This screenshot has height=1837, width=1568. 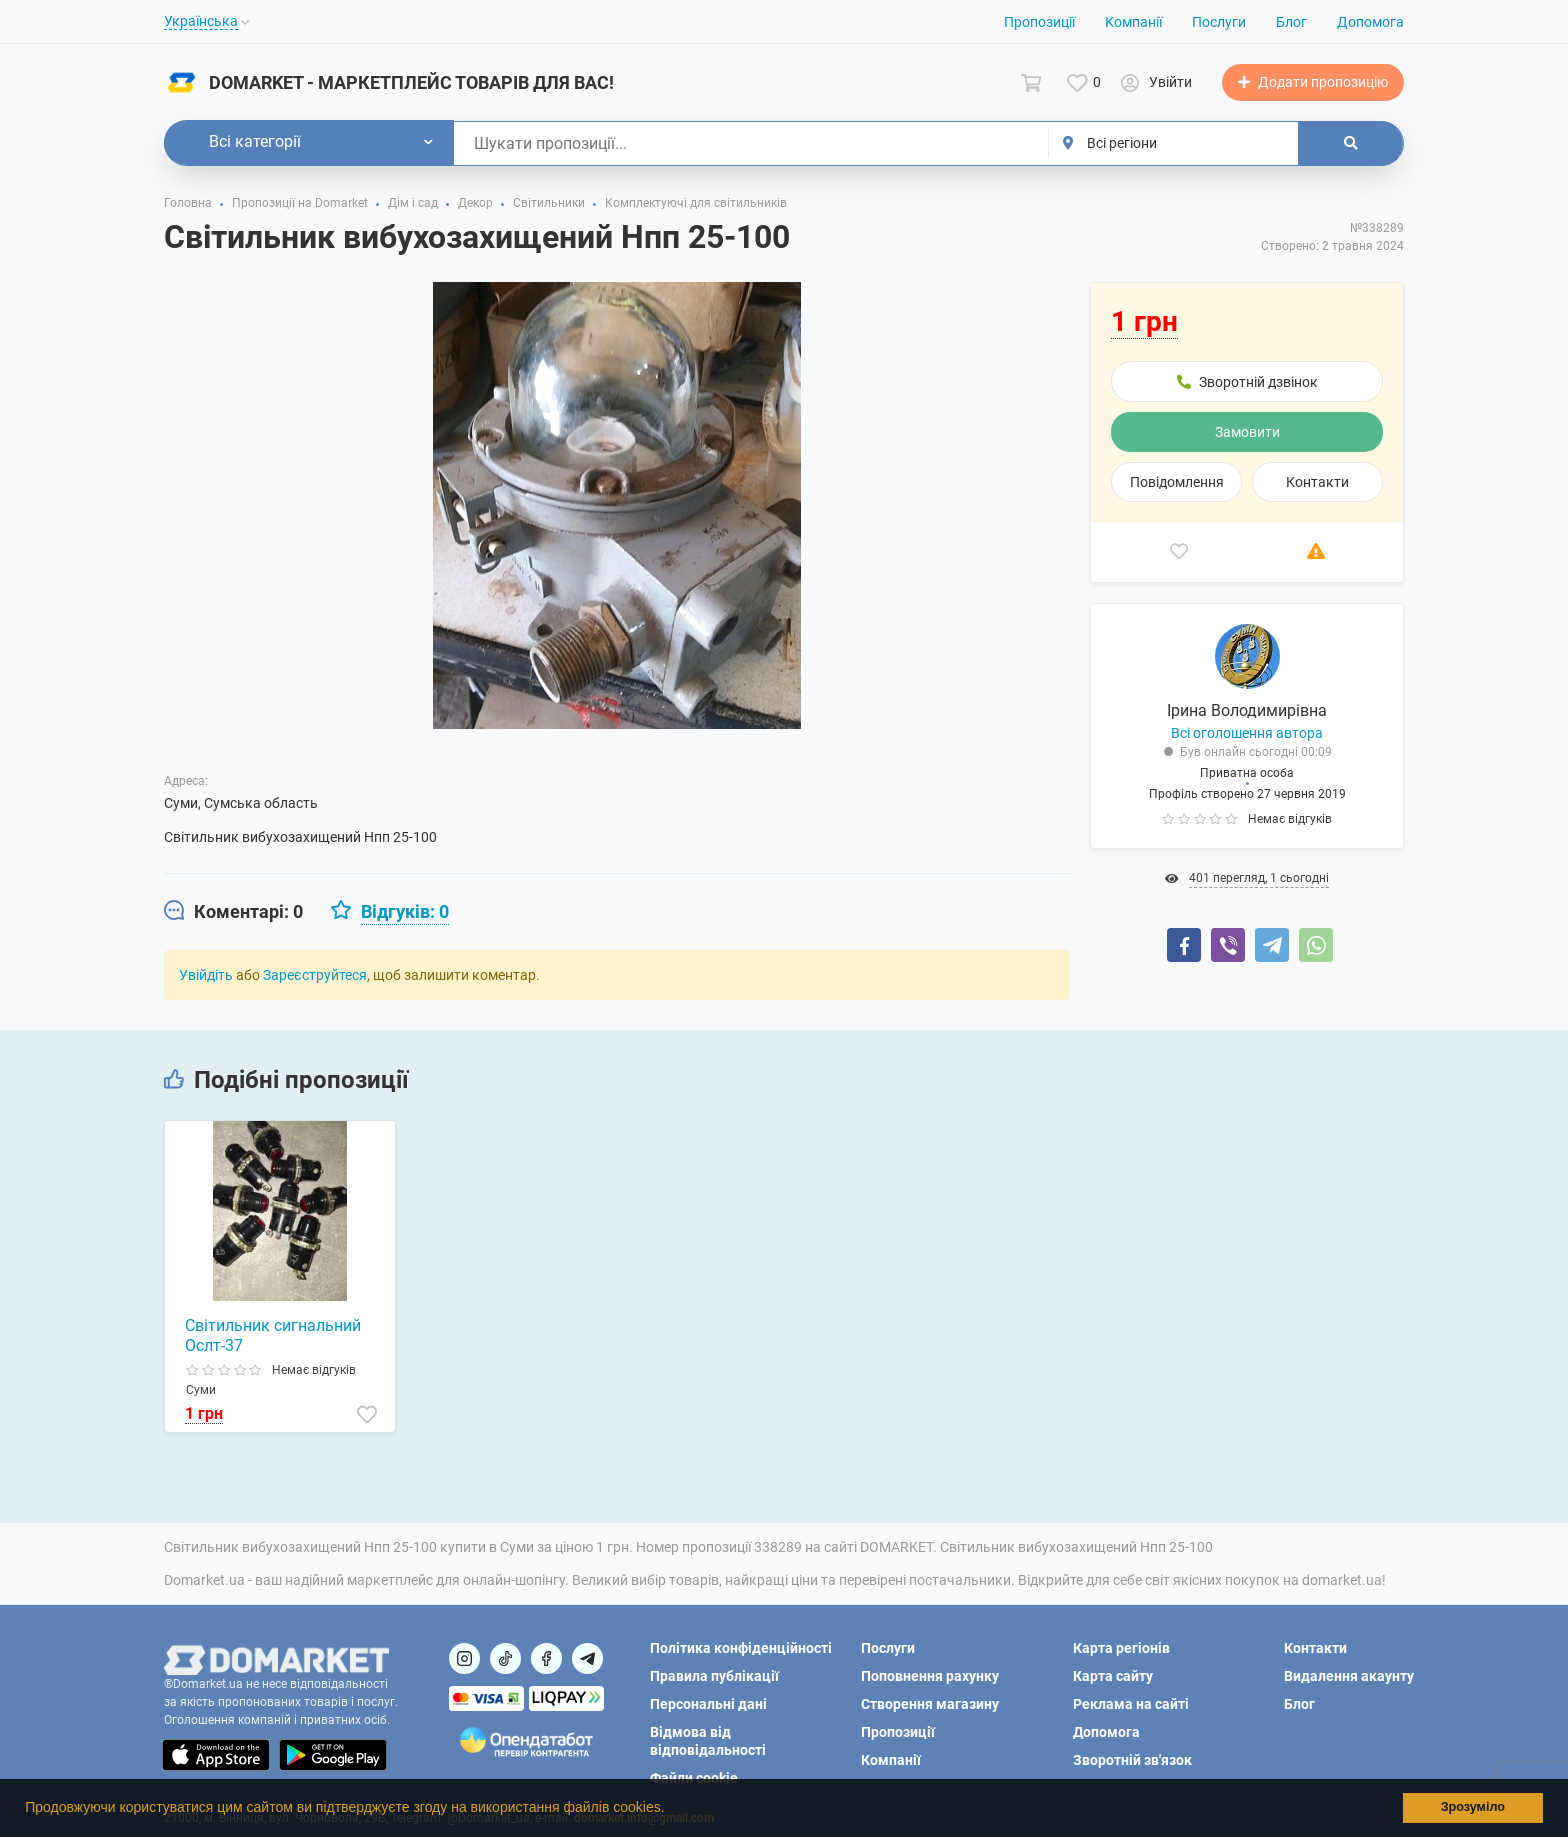 What do you see at coordinates (315, 975) in the screenshot?
I see `Зареєструйтеся` at bounding box center [315, 975].